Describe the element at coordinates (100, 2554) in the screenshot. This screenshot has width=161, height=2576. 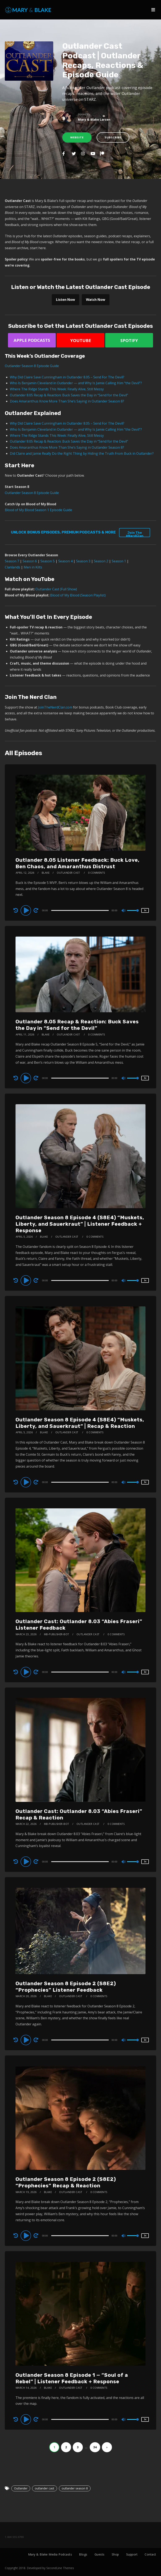
I see `Guests` at that location.